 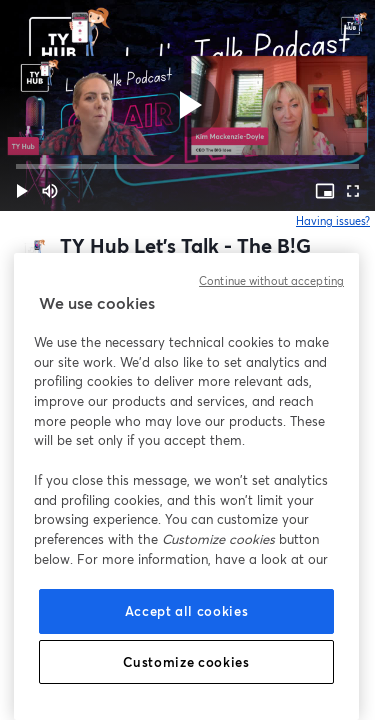 I want to click on [Mute (m)], so click(x=50, y=191).